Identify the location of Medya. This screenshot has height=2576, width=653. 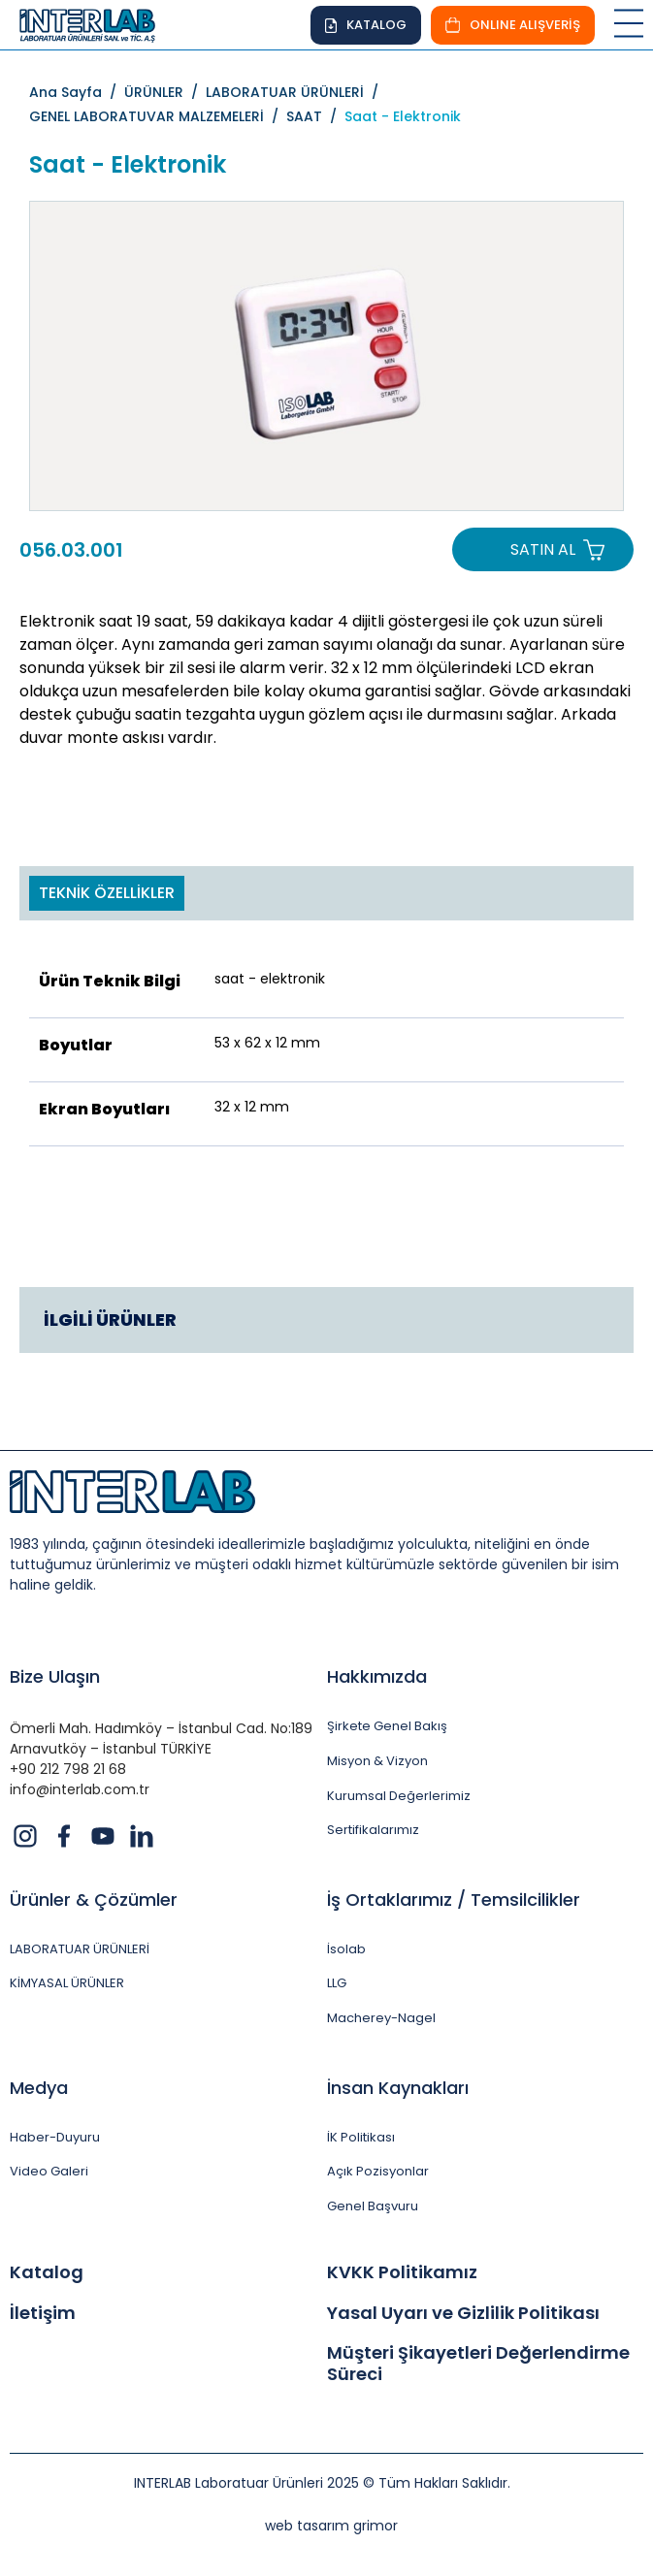
(39, 2088).